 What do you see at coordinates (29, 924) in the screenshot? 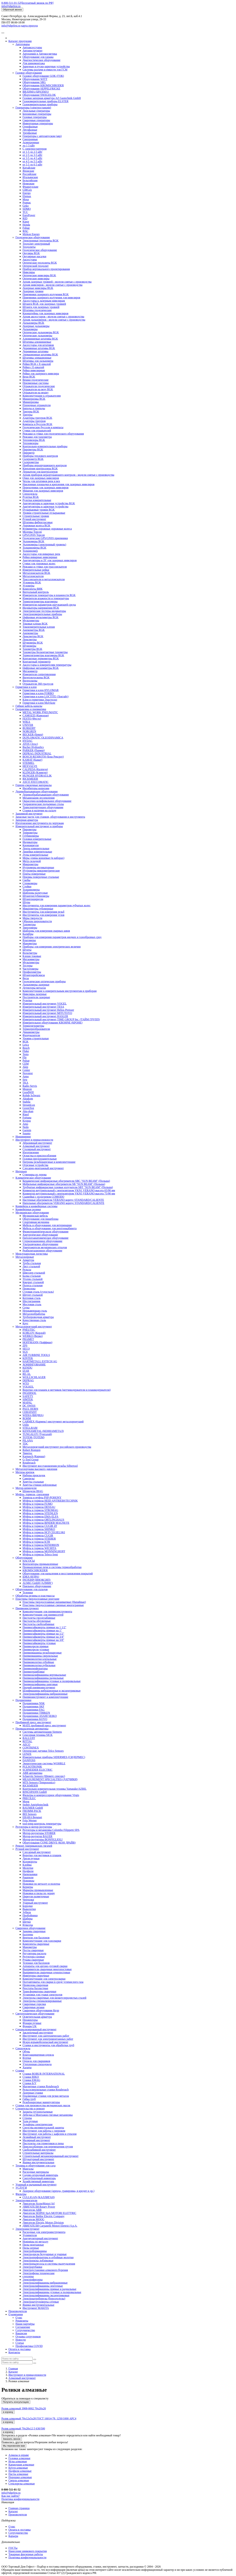
I see `Тахометры` at bounding box center [29, 924].